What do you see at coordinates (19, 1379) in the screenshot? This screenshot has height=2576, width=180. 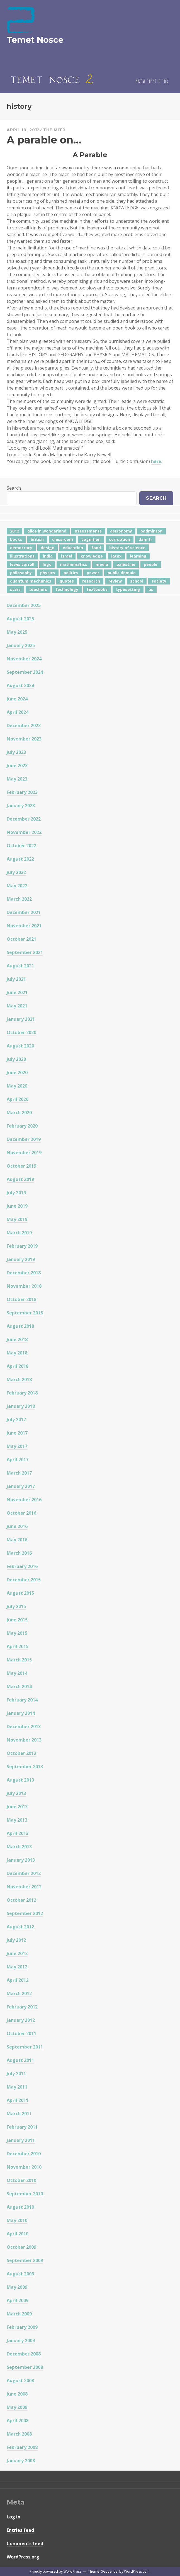 I see `March 2018` at bounding box center [19, 1379].